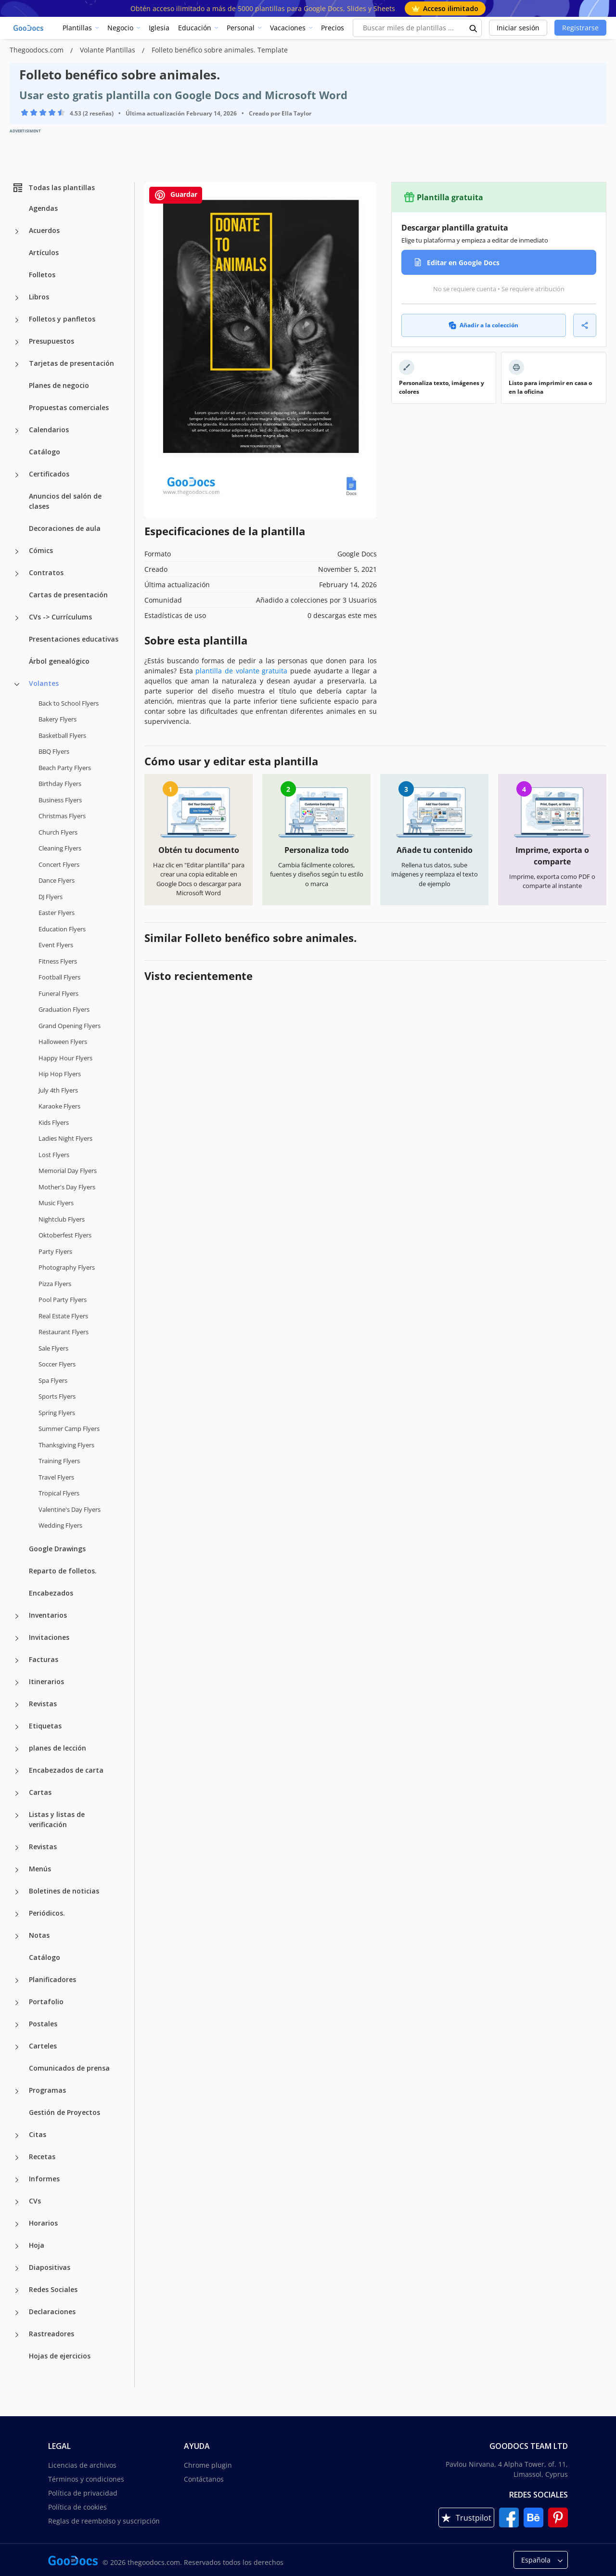 The height and width of the screenshot is (2576, 616). What do you see at coordinates (51, 1592) in the screenshot?
I see `Encabezados` at bounding box center [51, 1592].